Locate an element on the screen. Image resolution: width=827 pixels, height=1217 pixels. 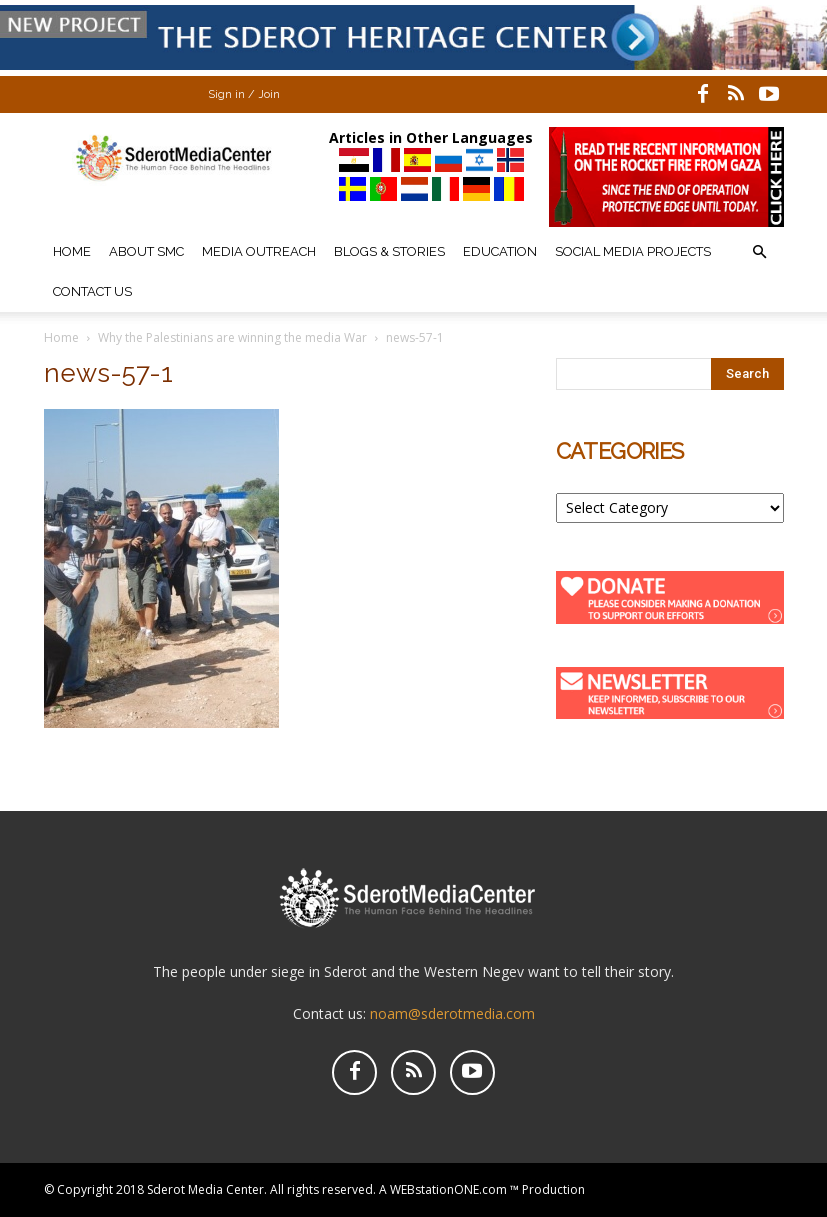
Media Outreach is located at coordinates (259, 251).